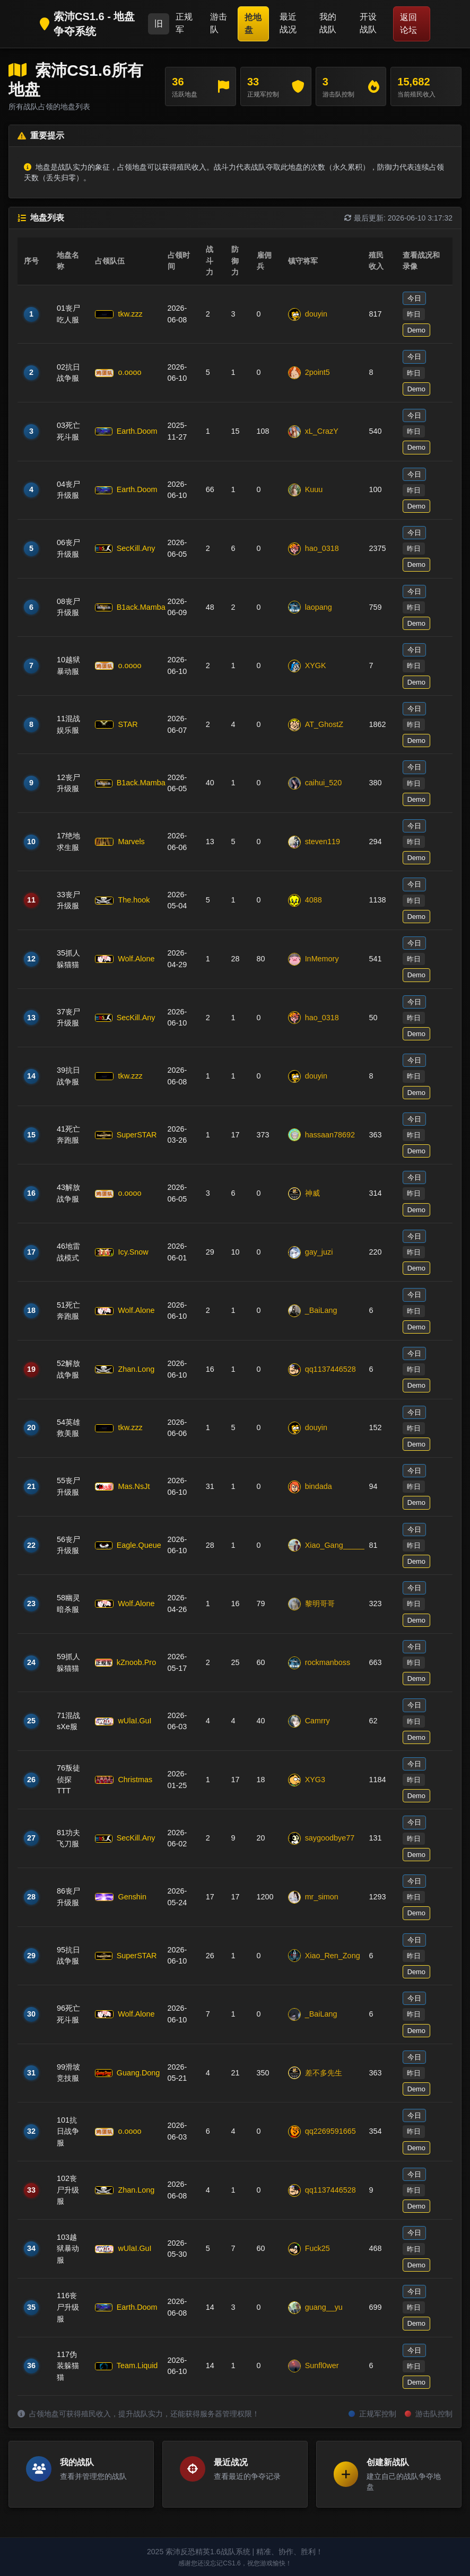 The image size is (470, 2576). What do you see at coordinates (313, 431) in the screenshot?
I see `xL_CrazY` at bounding box center [313, 431].